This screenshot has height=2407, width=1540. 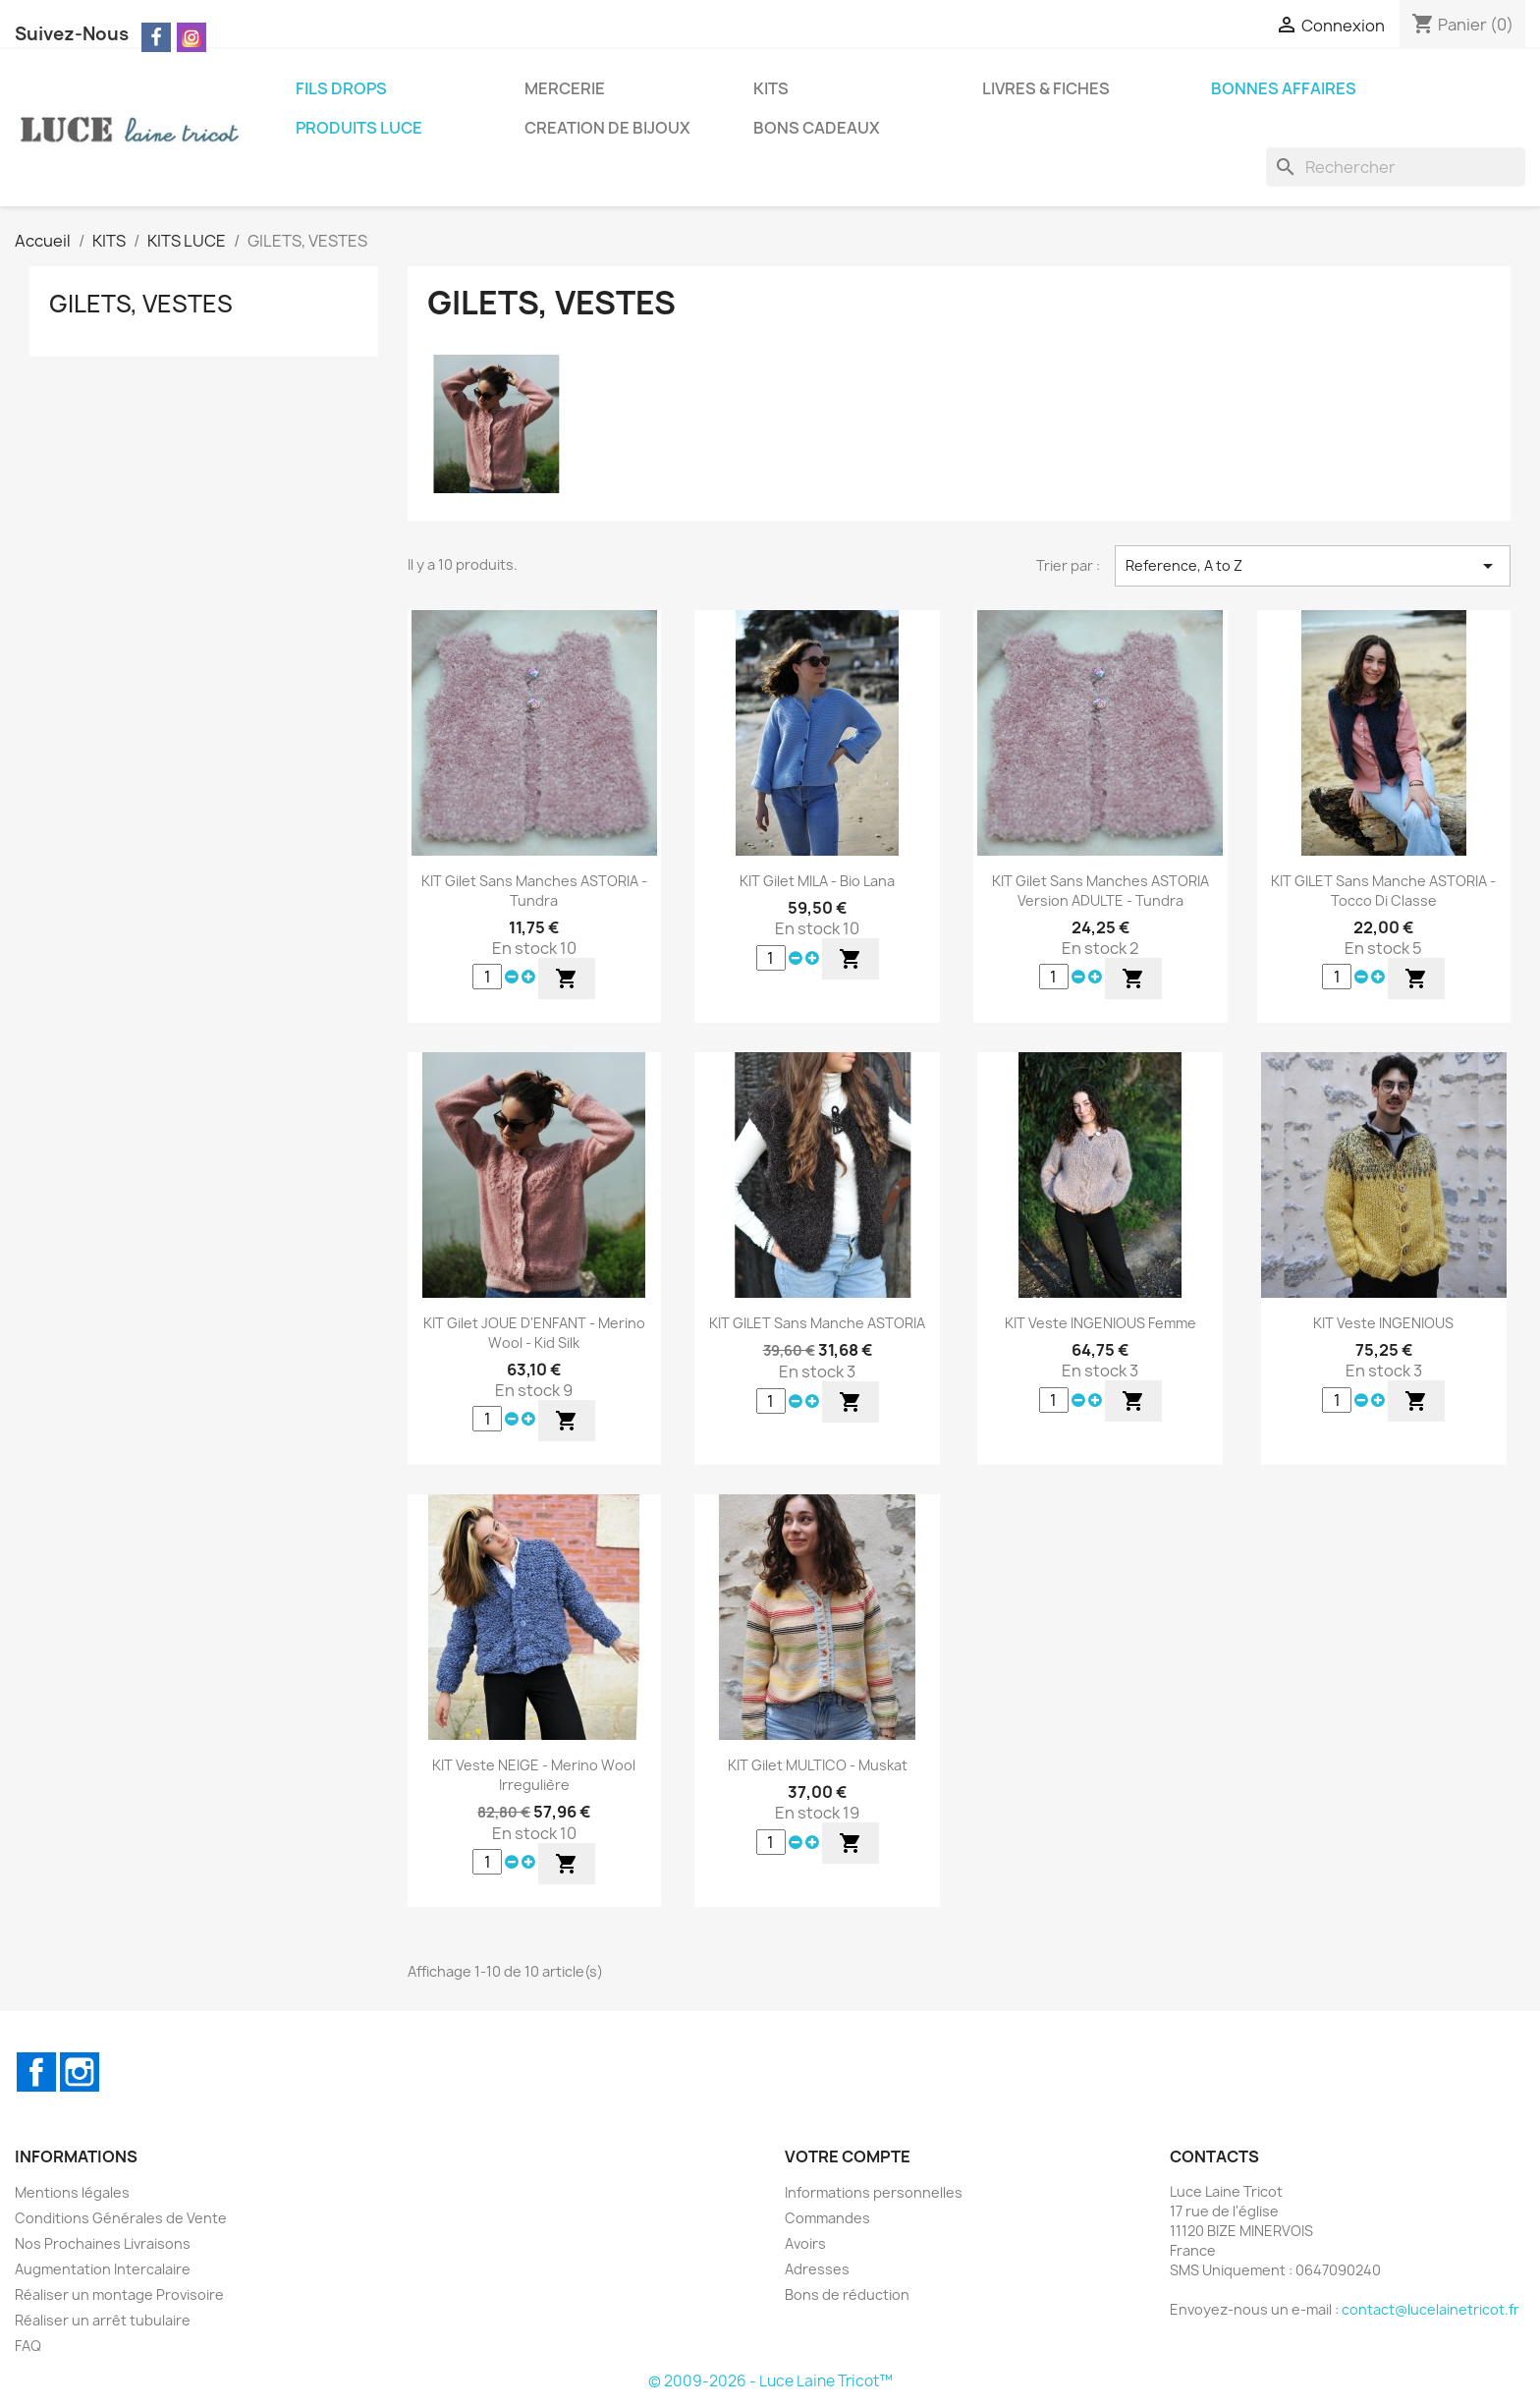 What do you see at coordinates (121, 2218) in the screenshot?
I see `Conditions Générales de Vente` at bounding box center [121, 2218].